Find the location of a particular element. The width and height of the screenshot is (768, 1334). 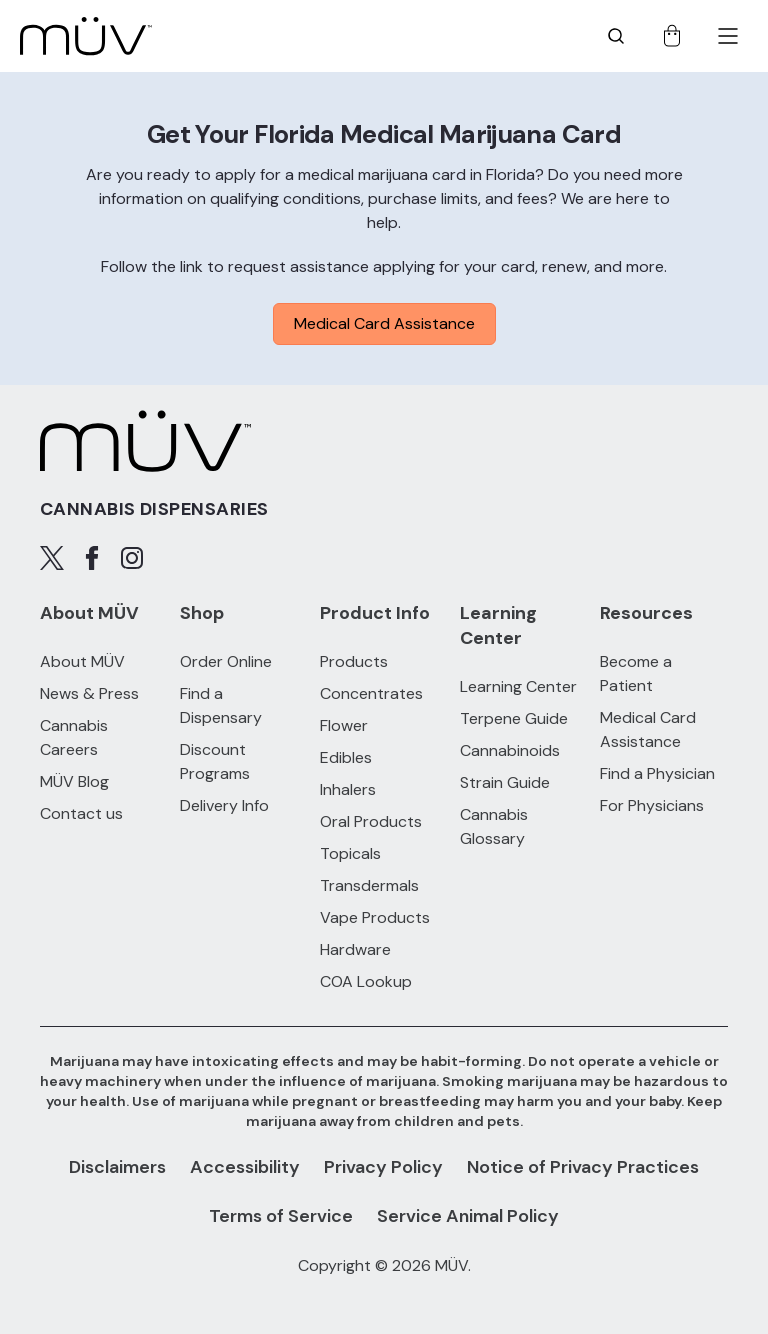

About MÜV is located at coordinates (82, 661).